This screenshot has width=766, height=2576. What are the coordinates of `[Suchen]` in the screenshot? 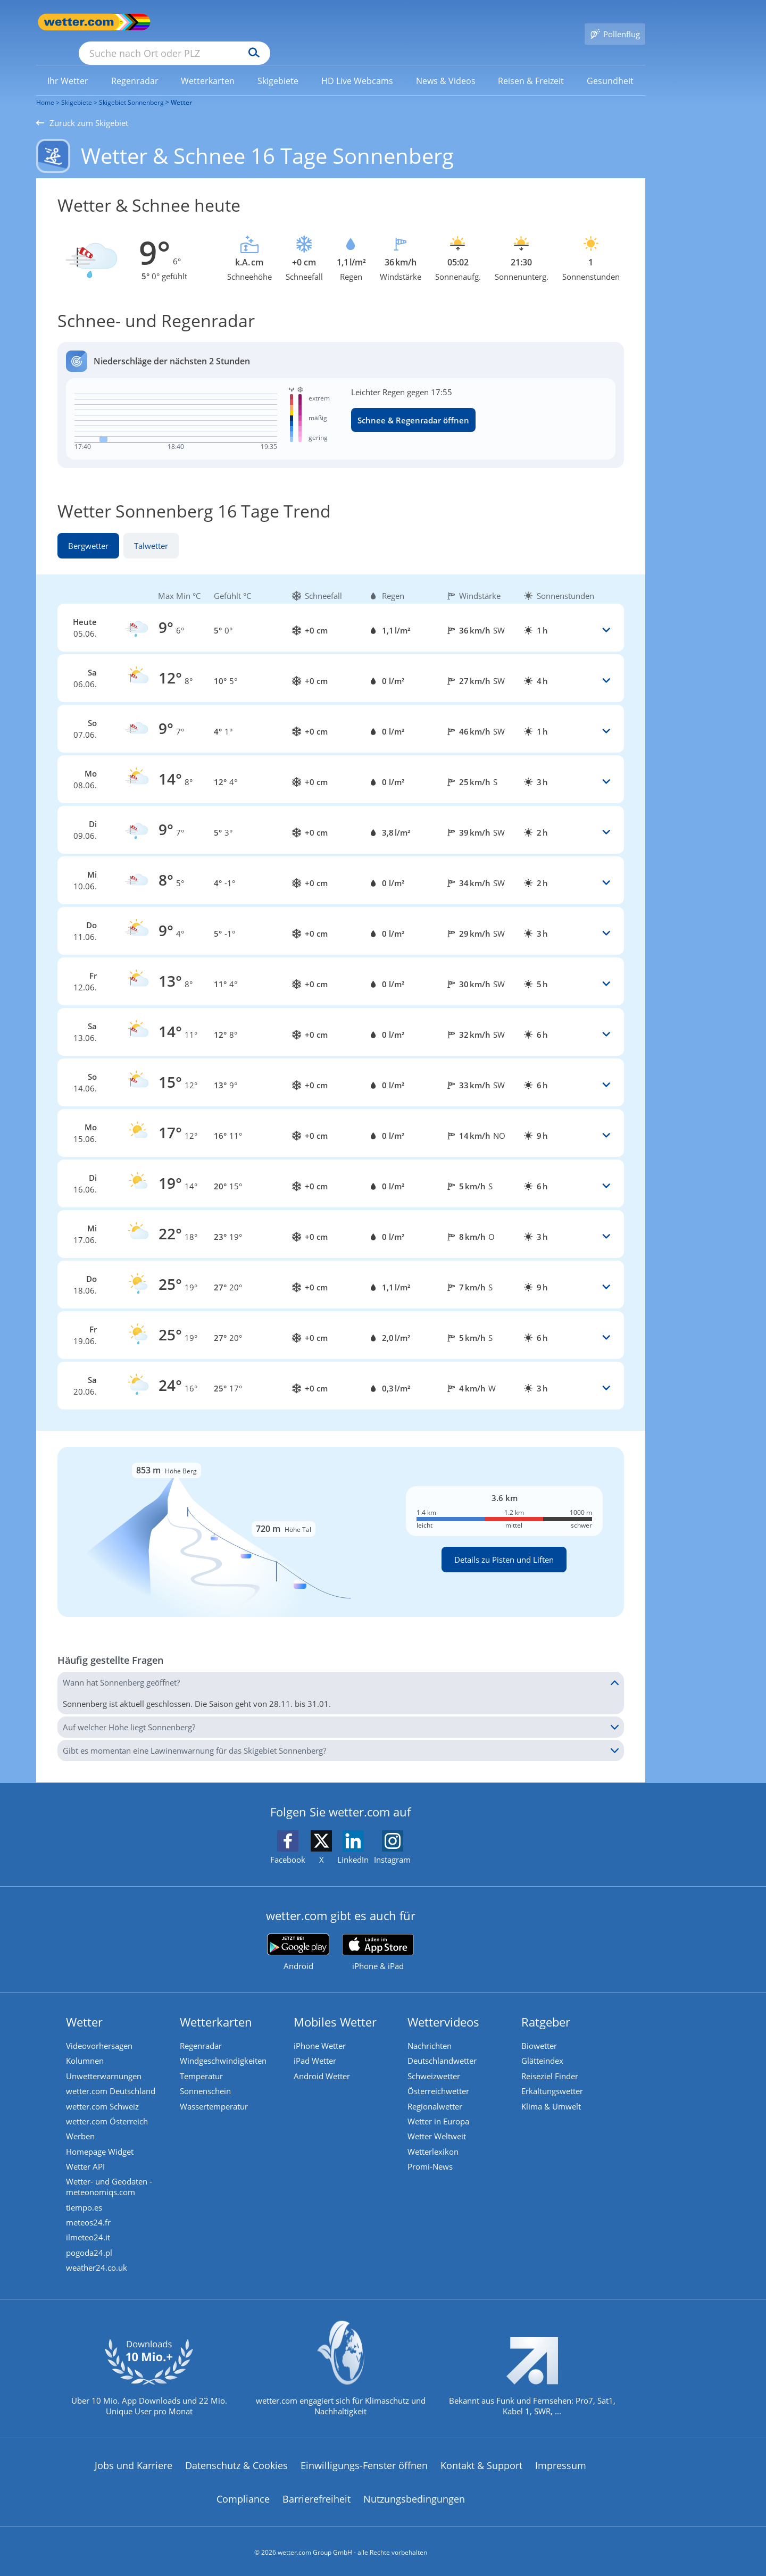 It's located at (336, 22).